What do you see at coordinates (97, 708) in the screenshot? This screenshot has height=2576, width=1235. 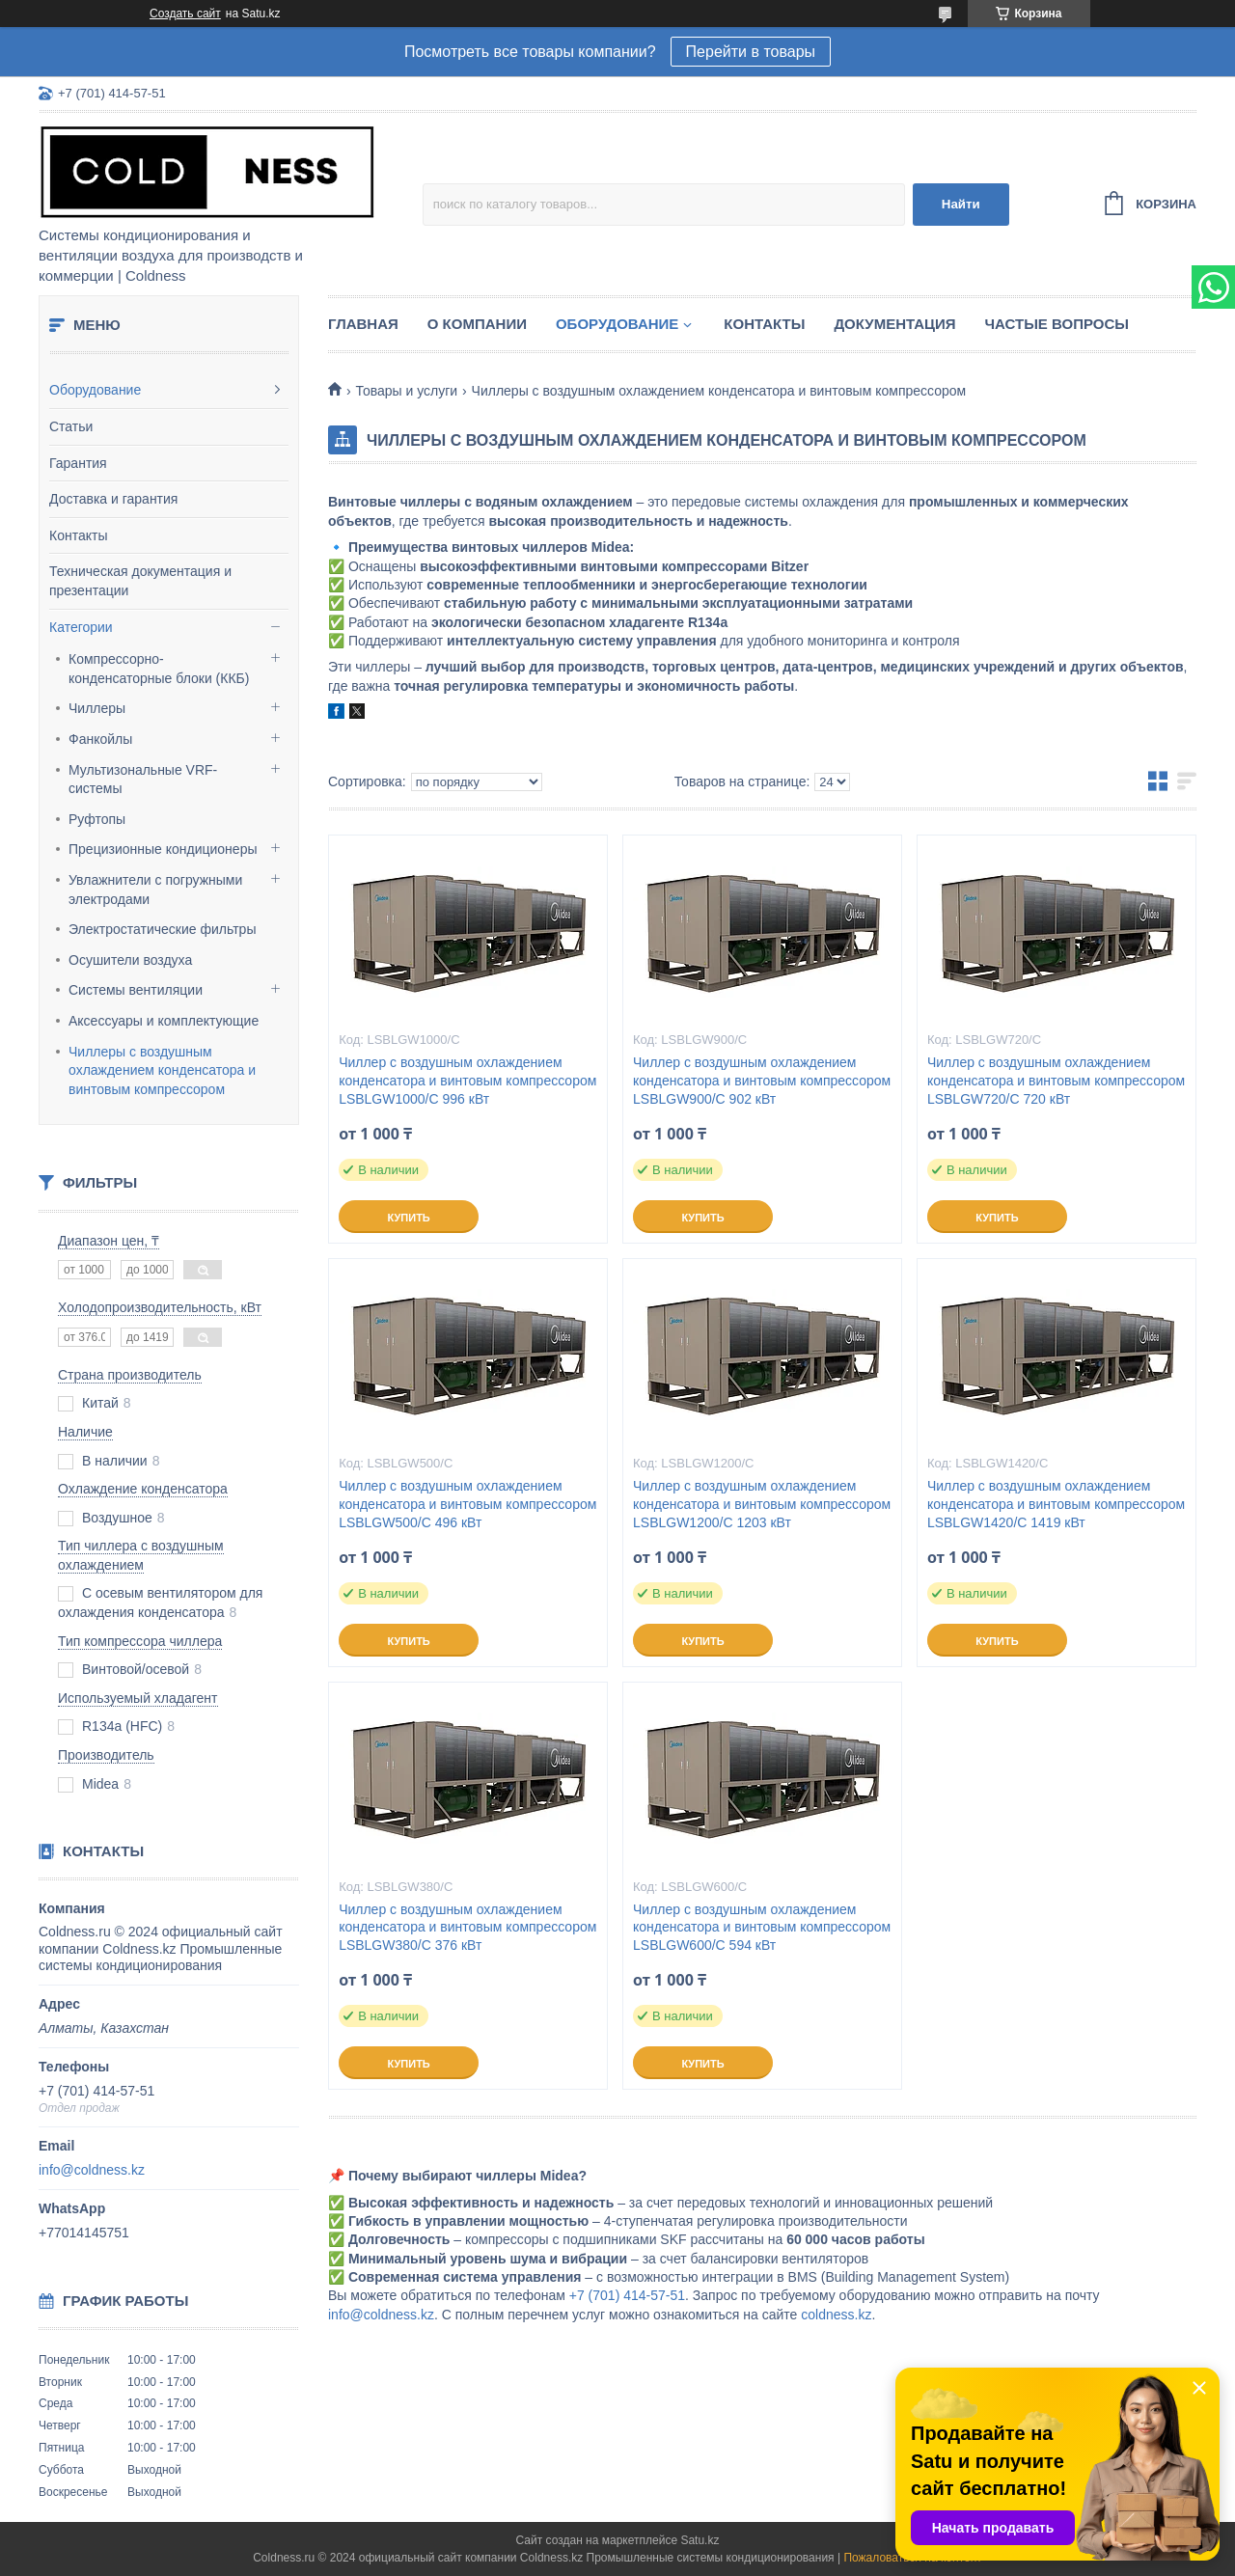 I see `Чиллеры` at bounding box center [97, 708].